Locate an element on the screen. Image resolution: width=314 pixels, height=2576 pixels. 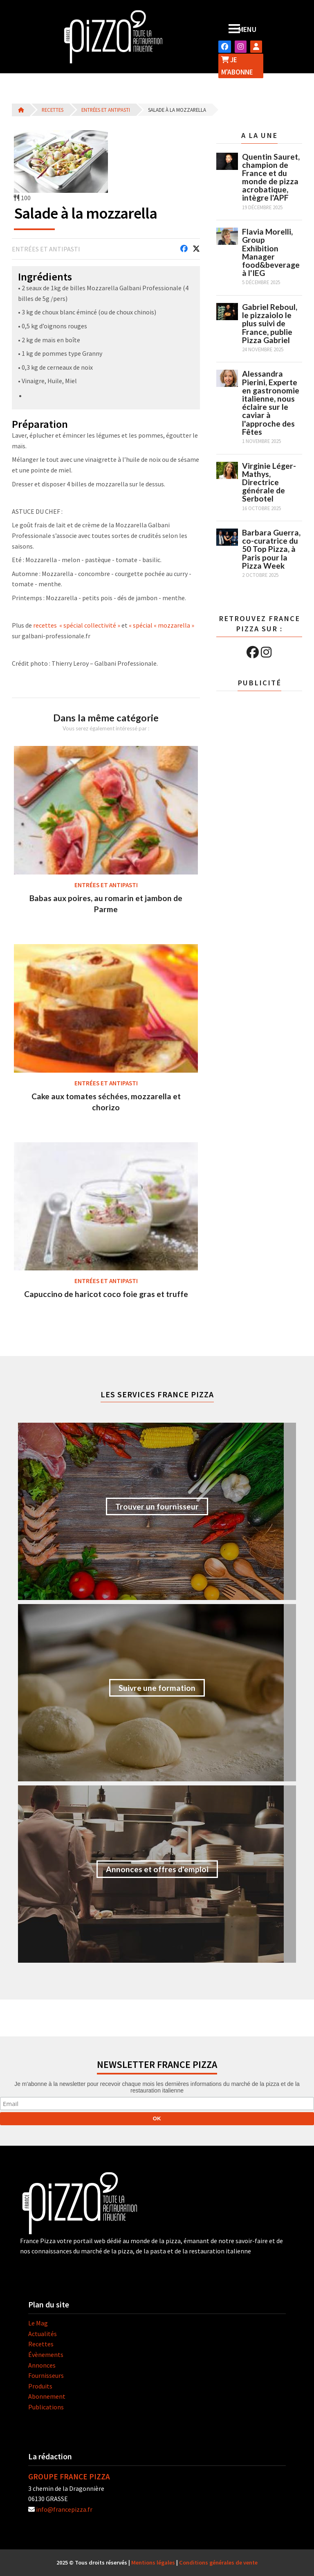
Publications is located at coordinates (46, 2407).